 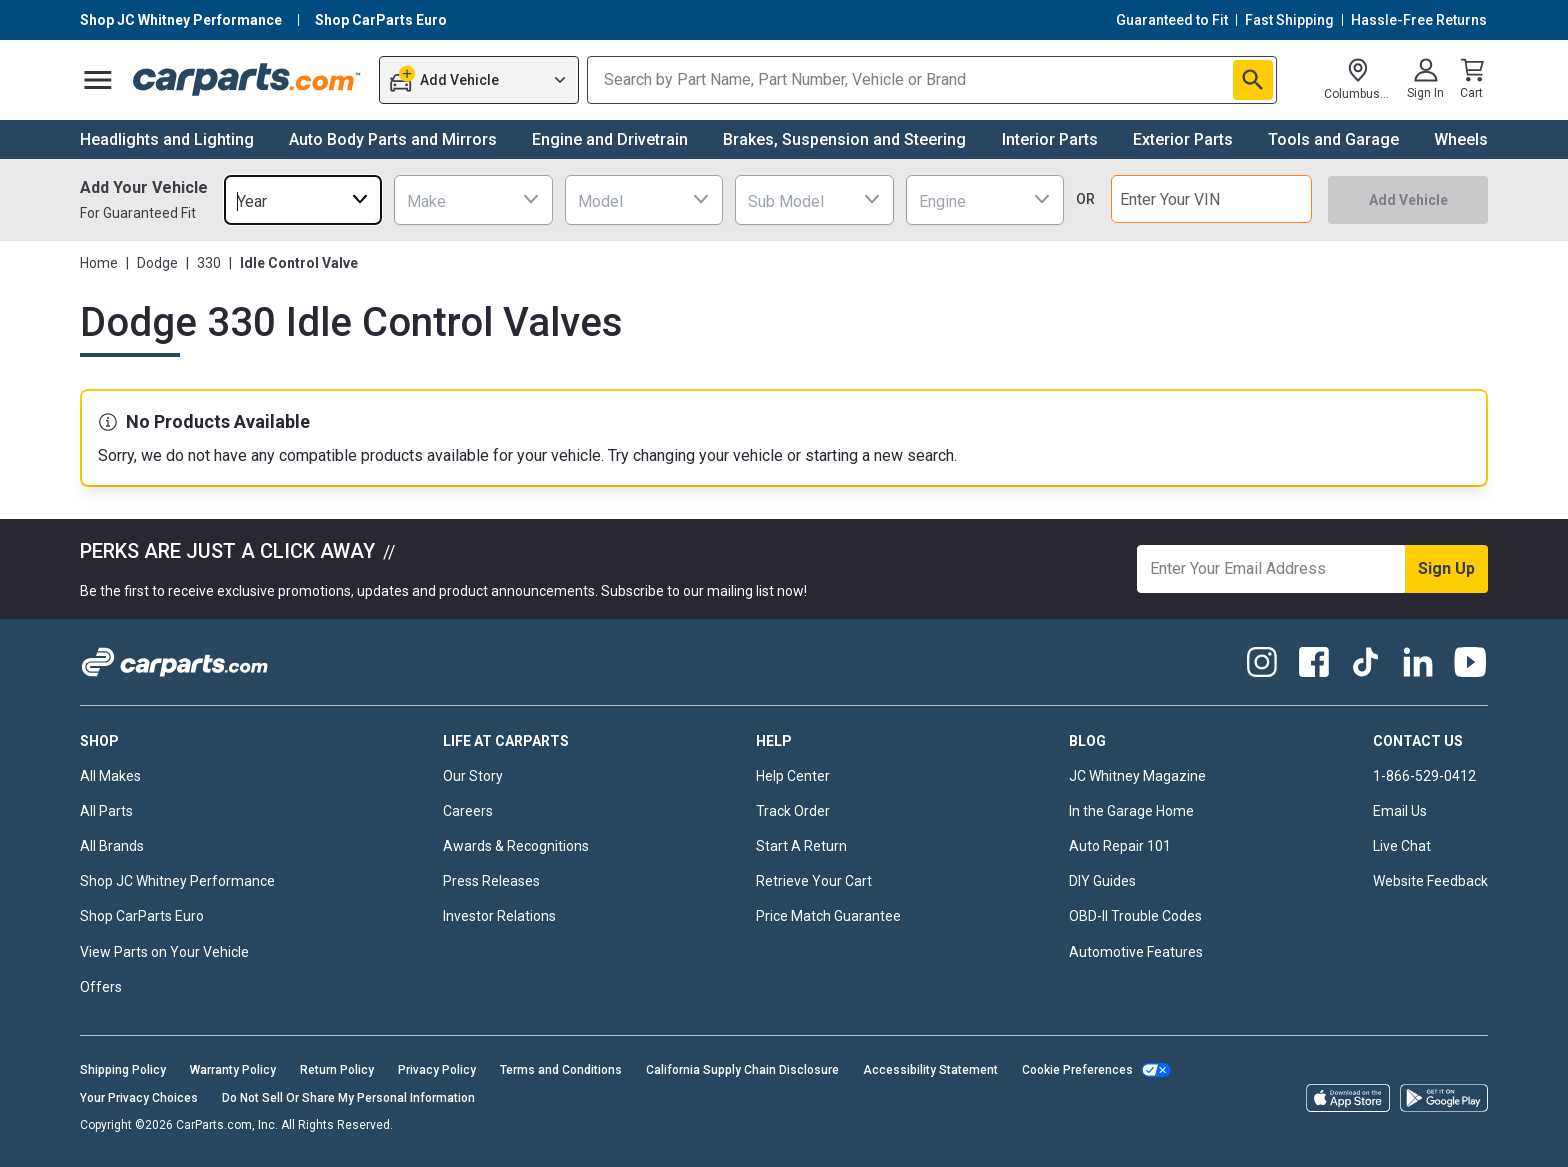 What do you see at coordinates (828, 916) in the screenshot?
I see `Price Match Guarantee` at bounding box center [828, 916].